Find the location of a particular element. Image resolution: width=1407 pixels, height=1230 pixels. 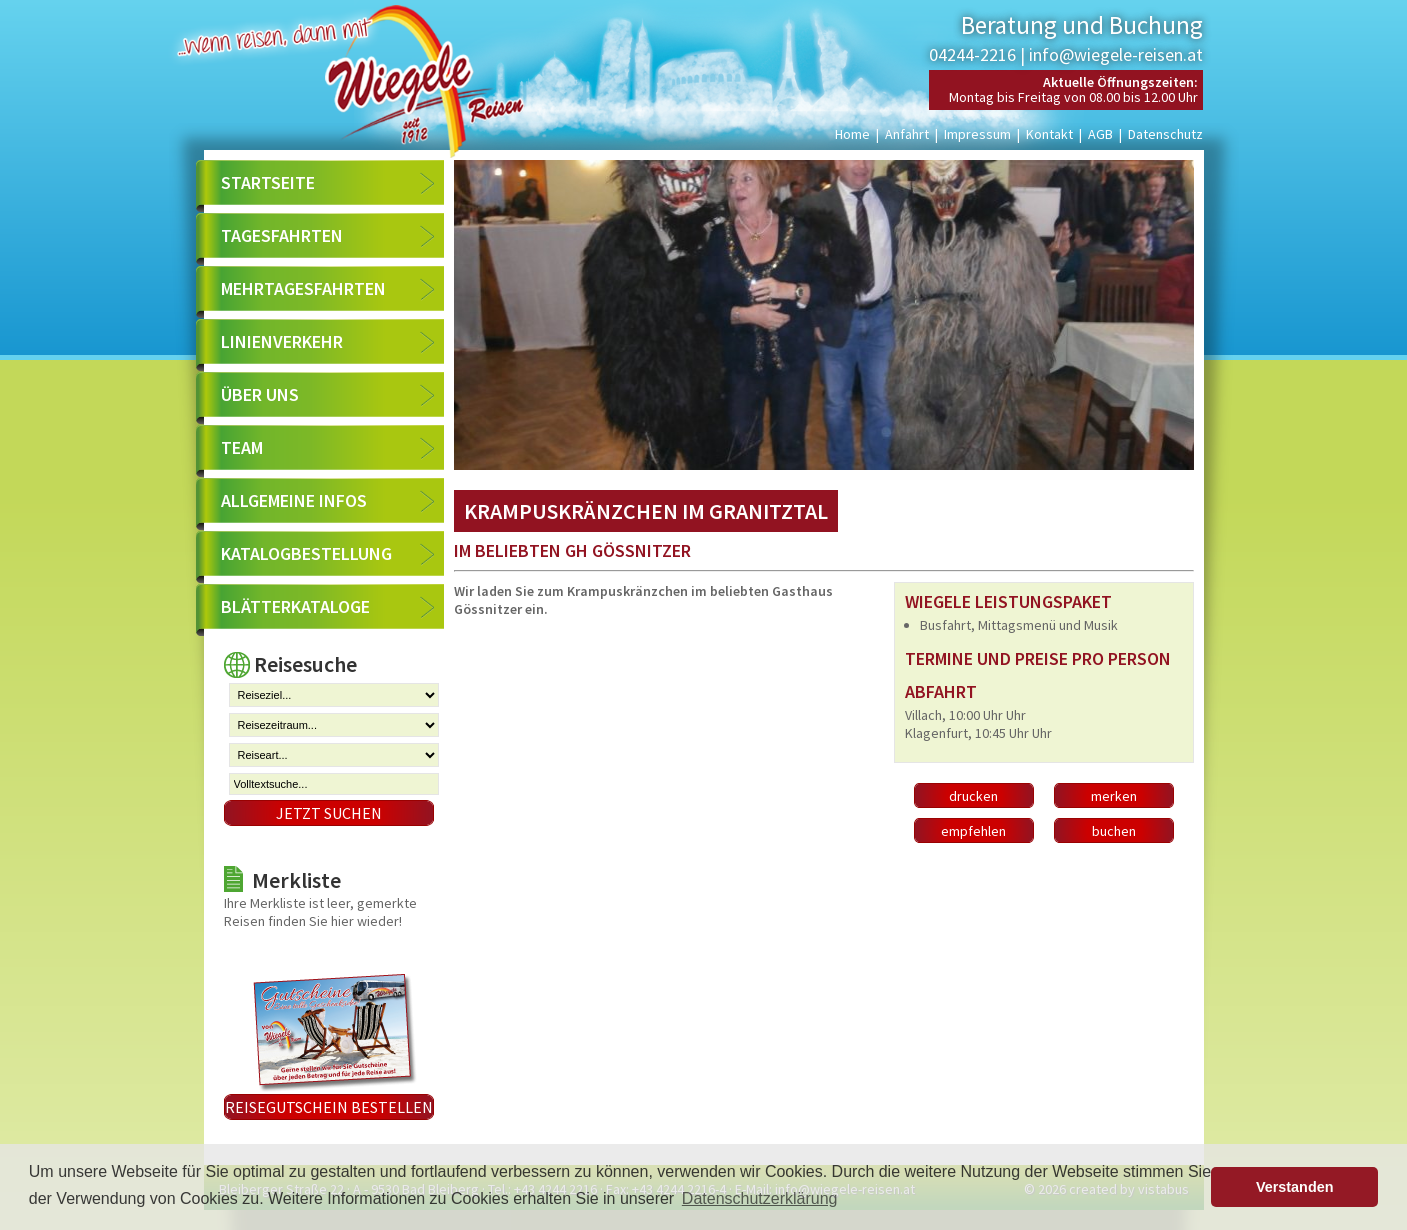

Impressum is located at coordinates (977, 134).